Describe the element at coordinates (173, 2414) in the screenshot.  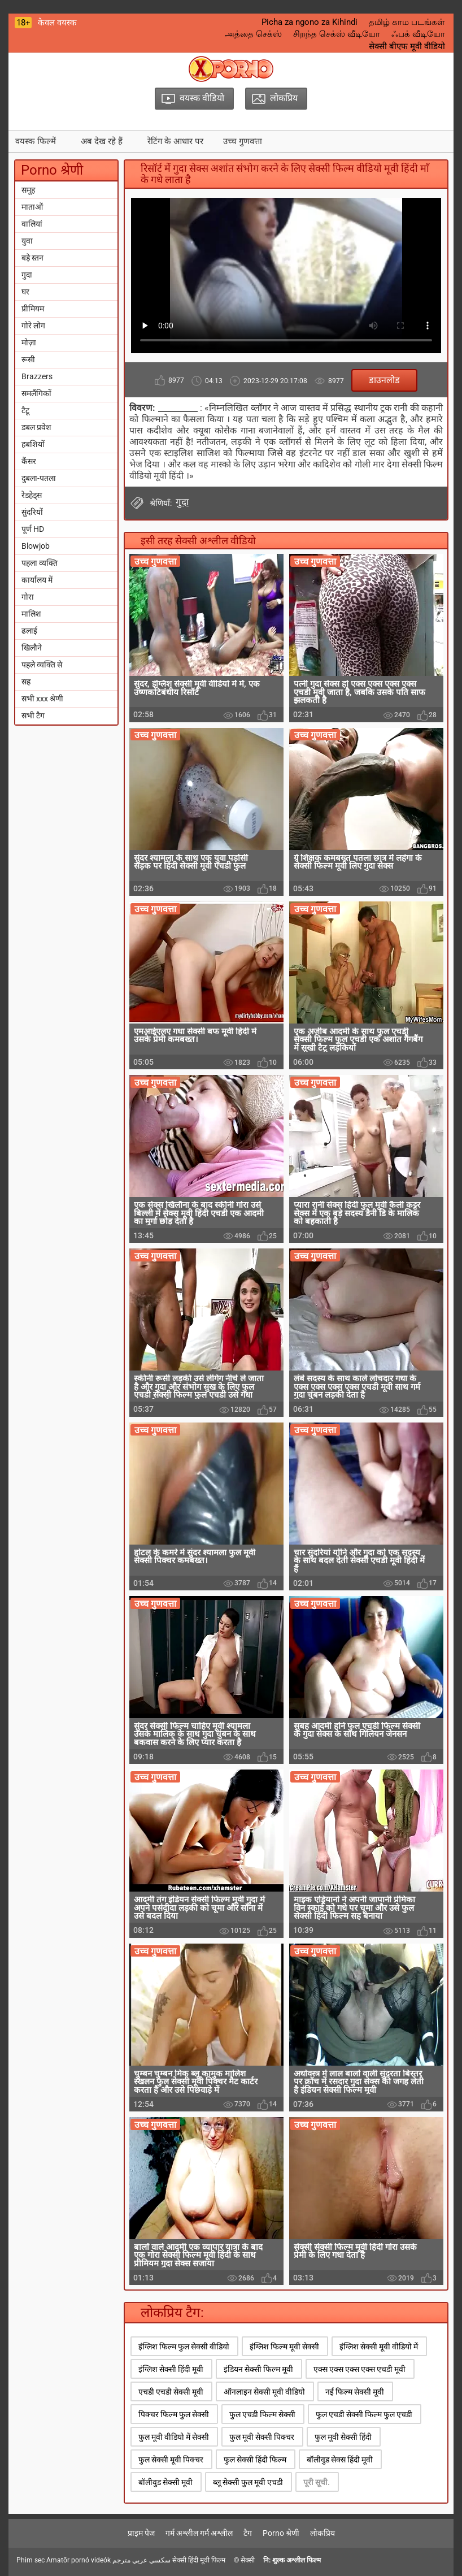
I see `पिक्चर फिल्म फुल सेक्सी` at that location.